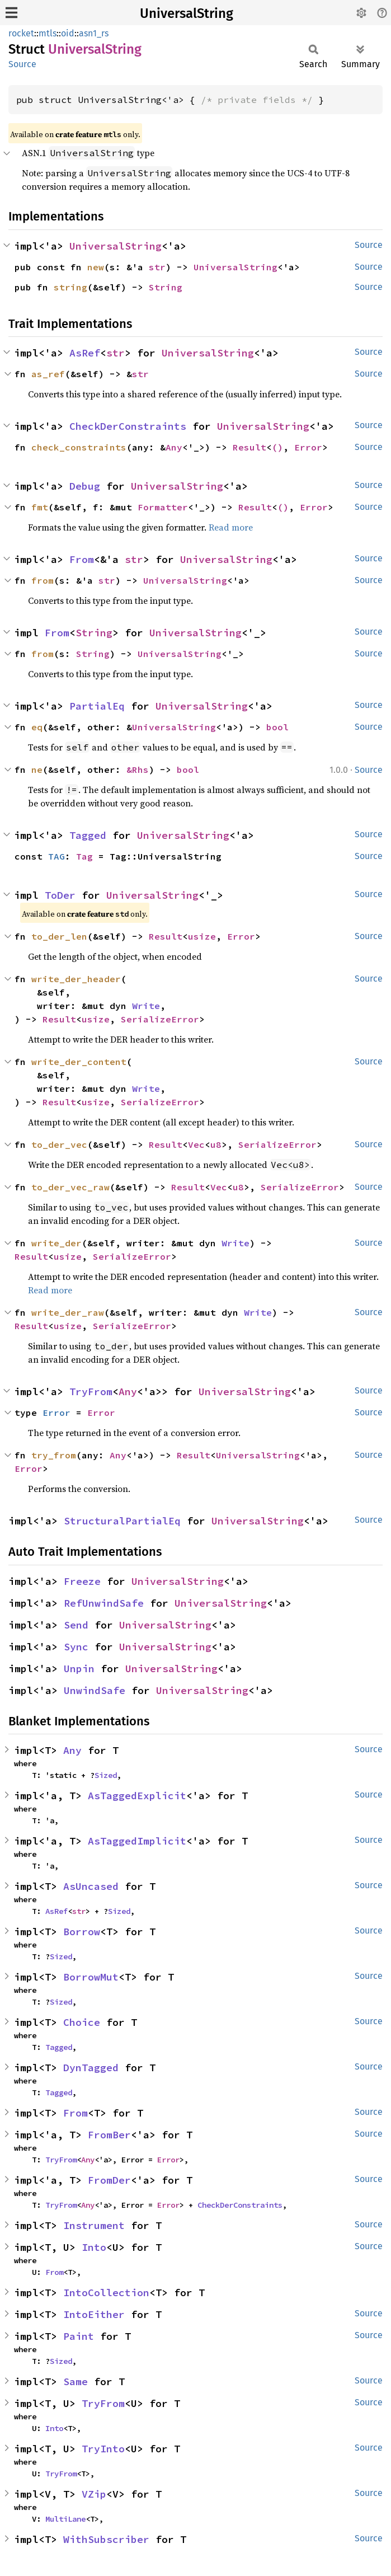 The height and width of the screenshot is (2576, 391). I want to click on to_der_vec, so click(59, 1144).